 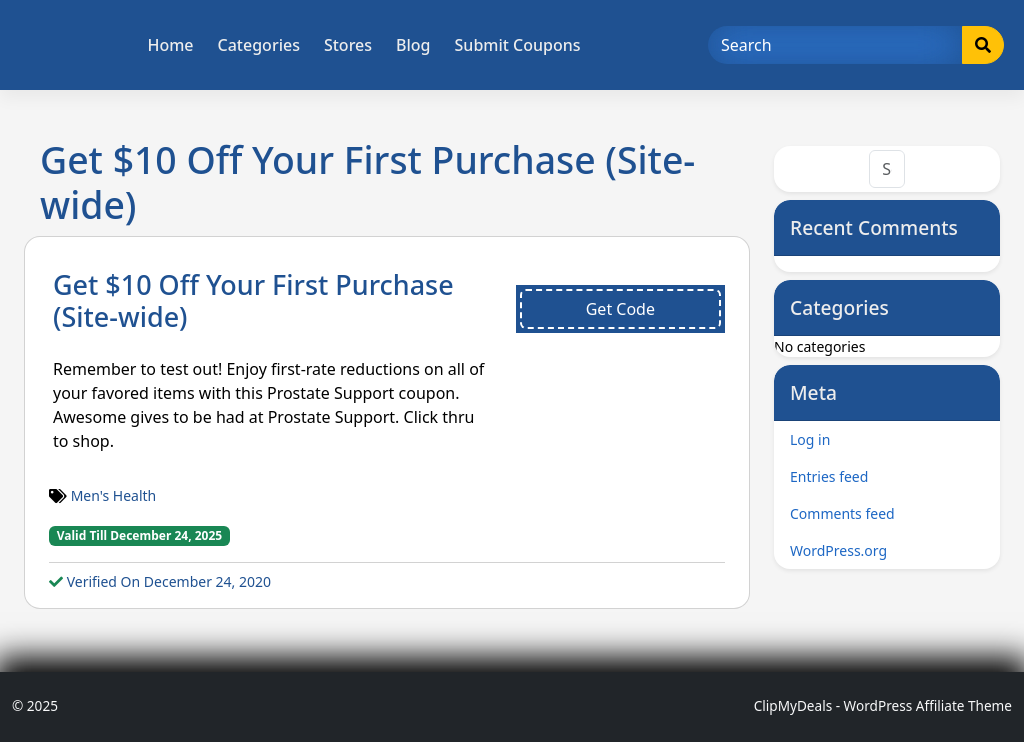 I want to click on Men's Health, so click(x=114, y=495).